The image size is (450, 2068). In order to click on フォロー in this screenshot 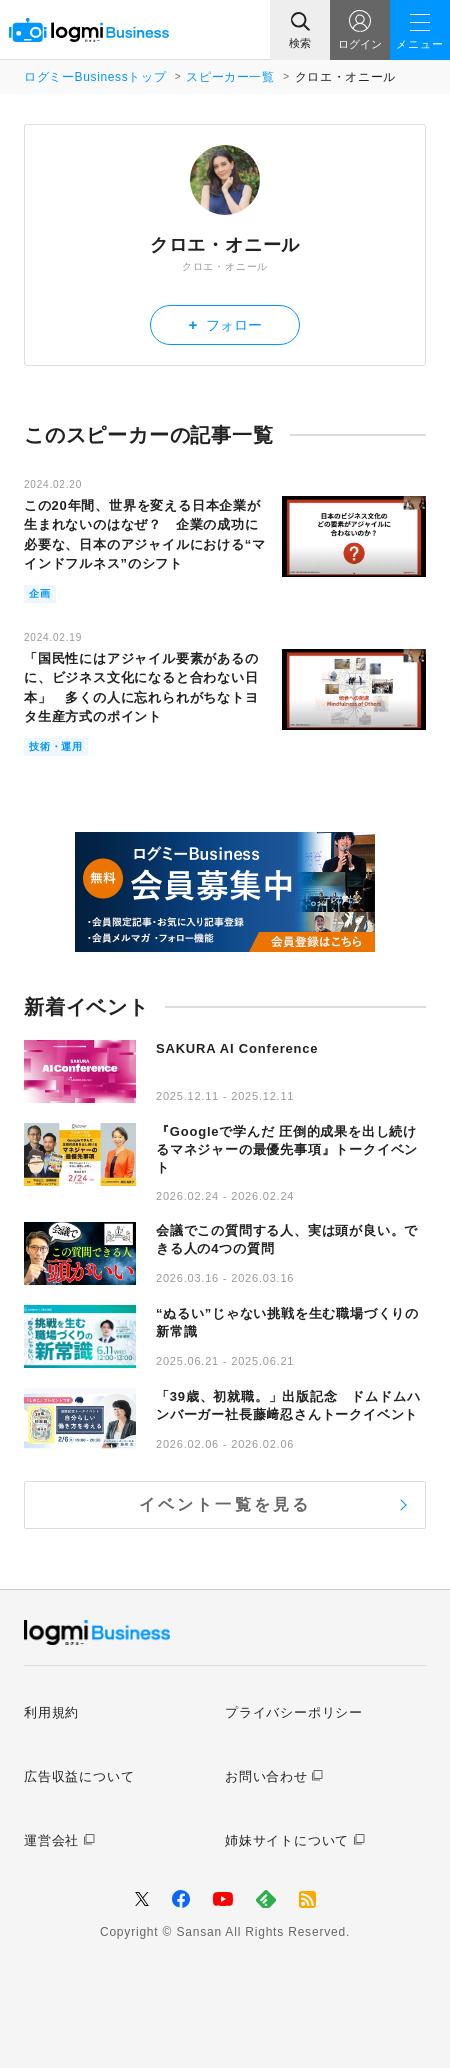, I will do `click(225, 324)`.